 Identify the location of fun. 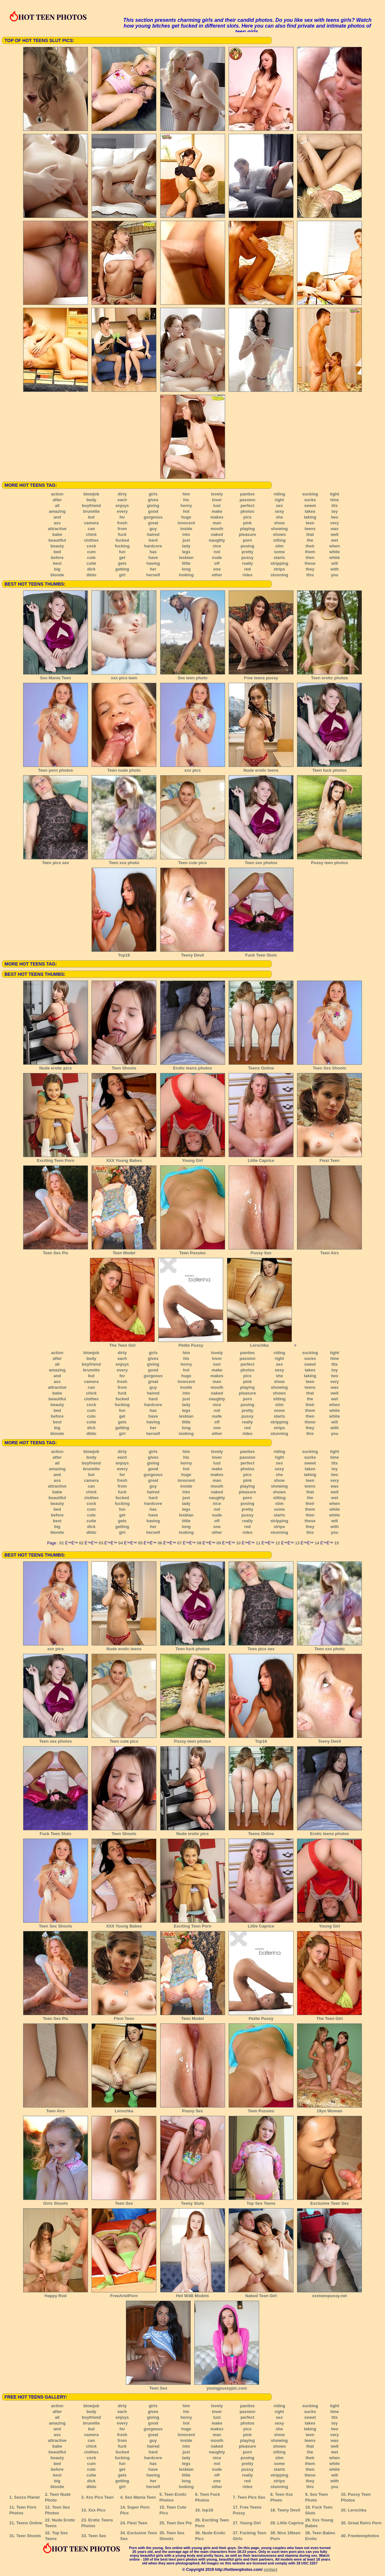
(122, 551).